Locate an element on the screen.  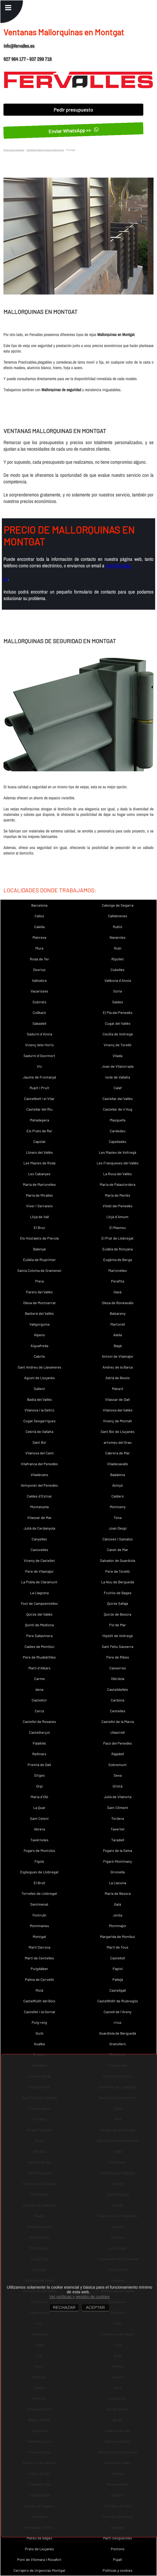
Calonge de Segarra is located at coordinates (117, 905).